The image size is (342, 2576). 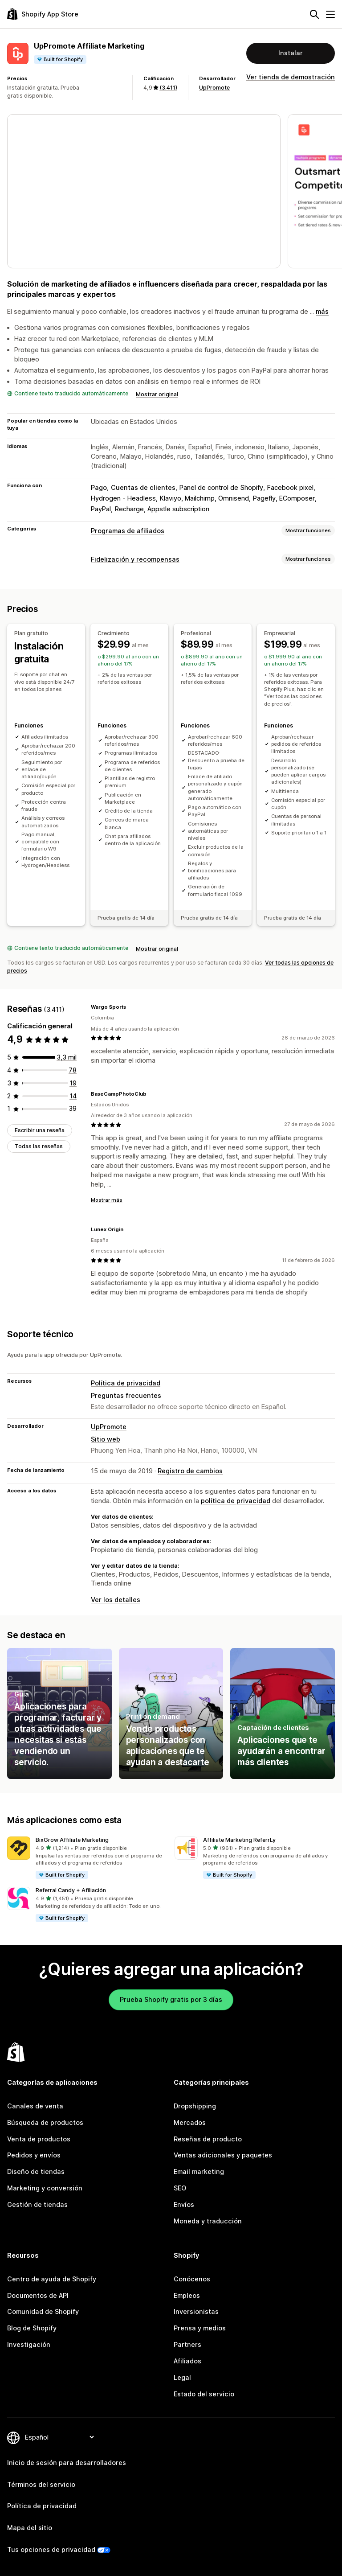 What do you see at coordinates (195, 2106) in the screenshot?
I see `Dropshipping` at bounding box center [195, 2106].